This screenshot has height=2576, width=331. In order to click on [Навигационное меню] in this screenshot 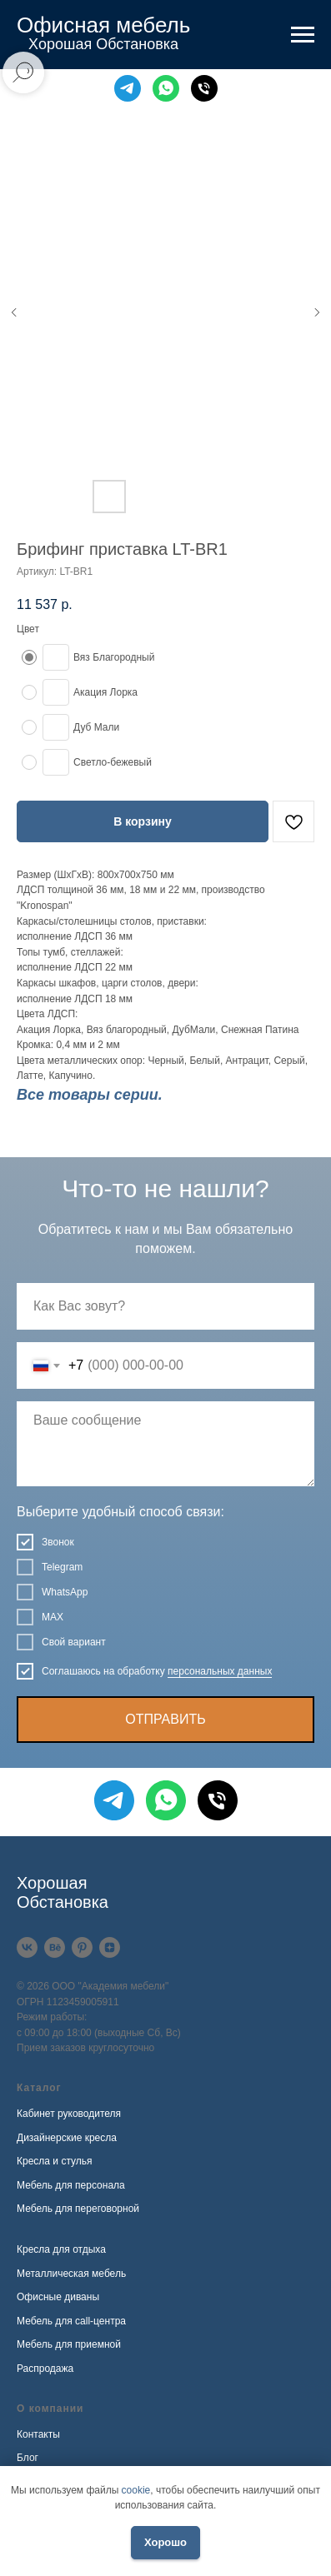, I will do `click(302, 35)`.